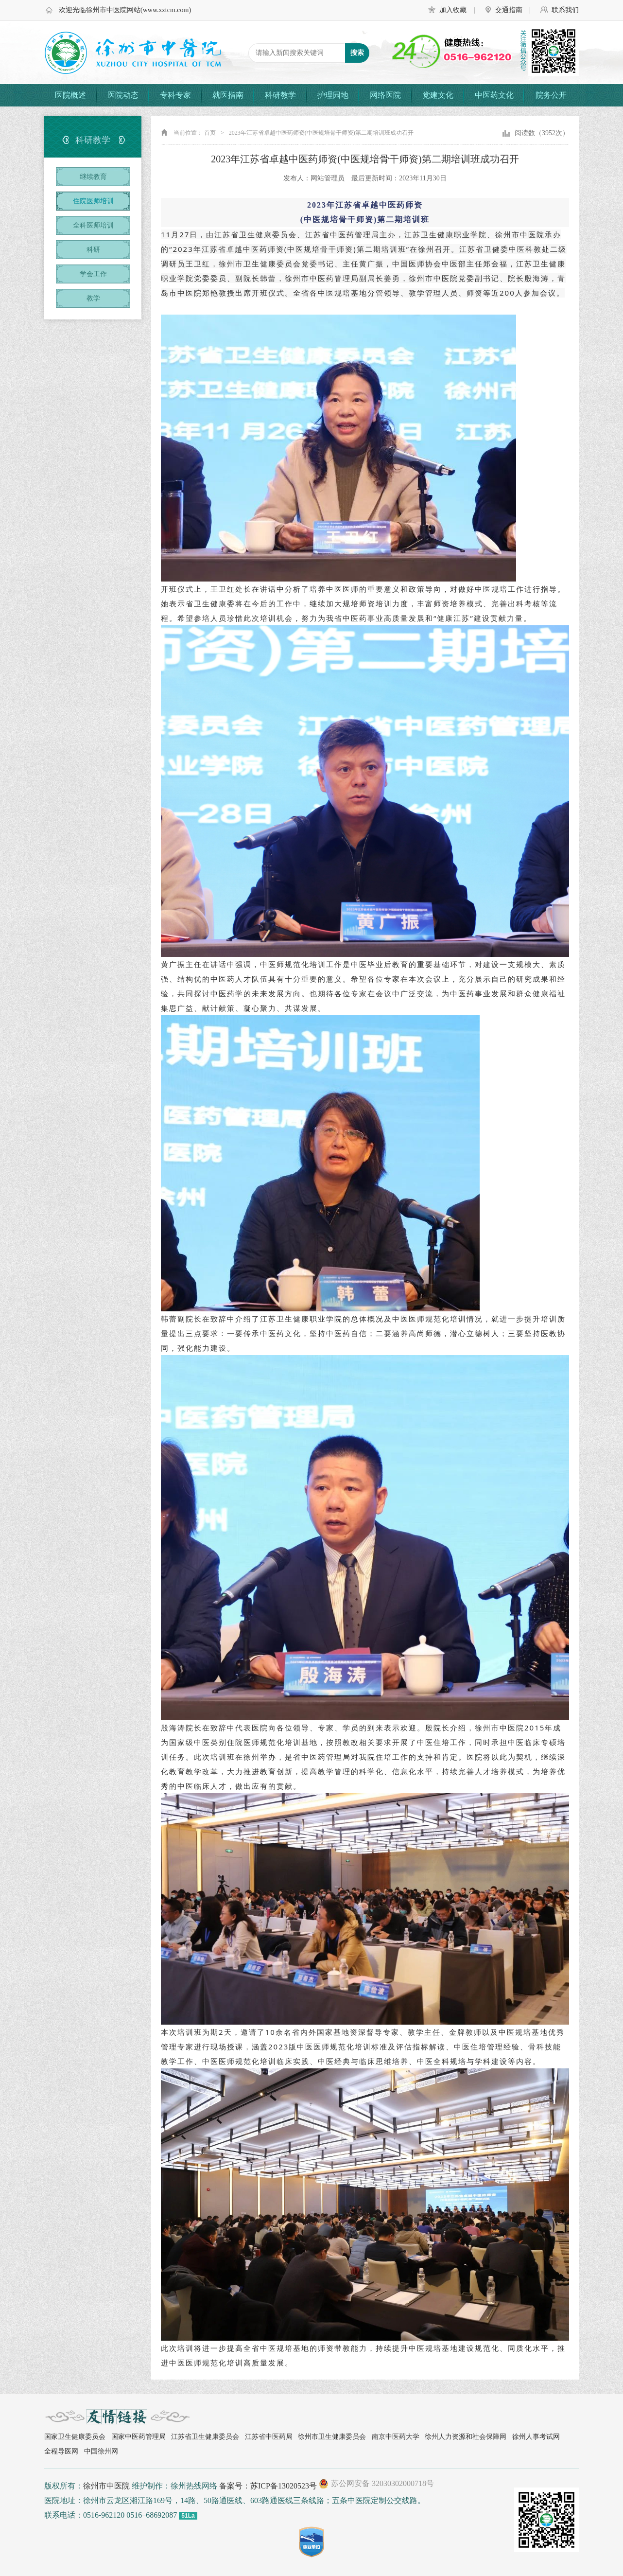 This screenshot has height=2576, width=623. Describe the element at coordinates (205, 2436) in the screenshot. I see `江苏省卫生健康委员会` at that location.